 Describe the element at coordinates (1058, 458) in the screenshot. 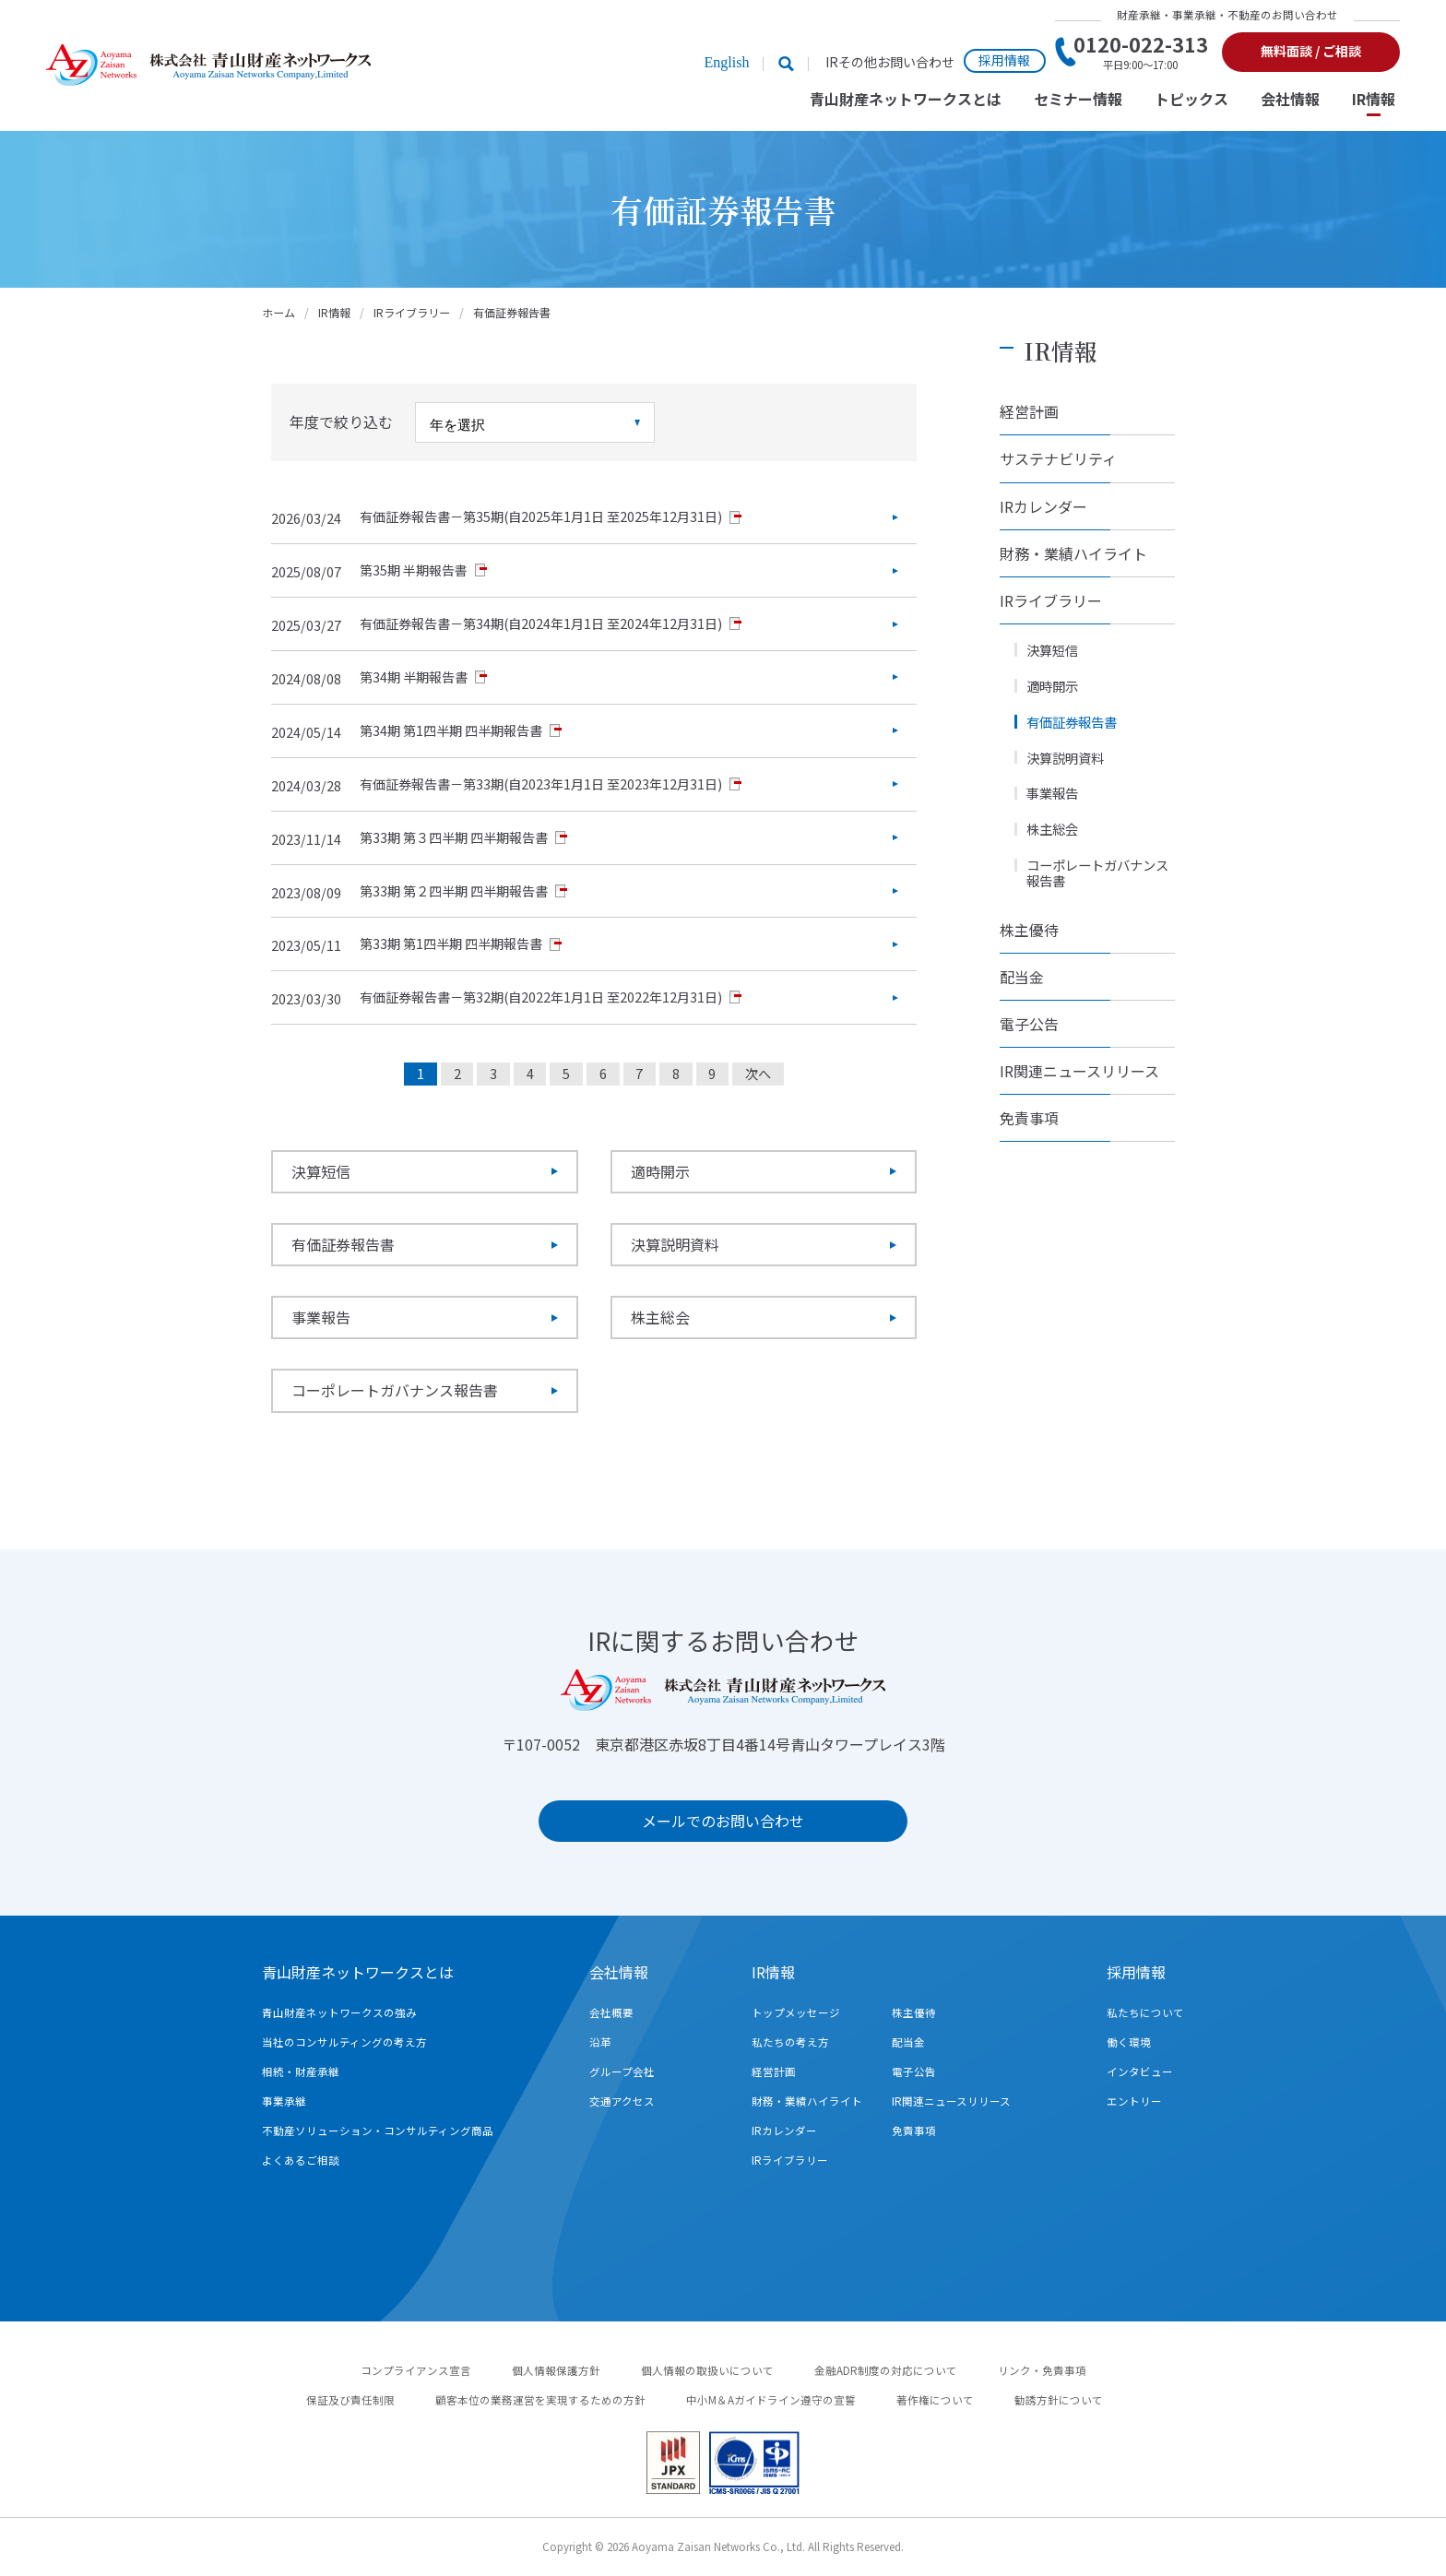

I see `サステナビリティ` at that location.